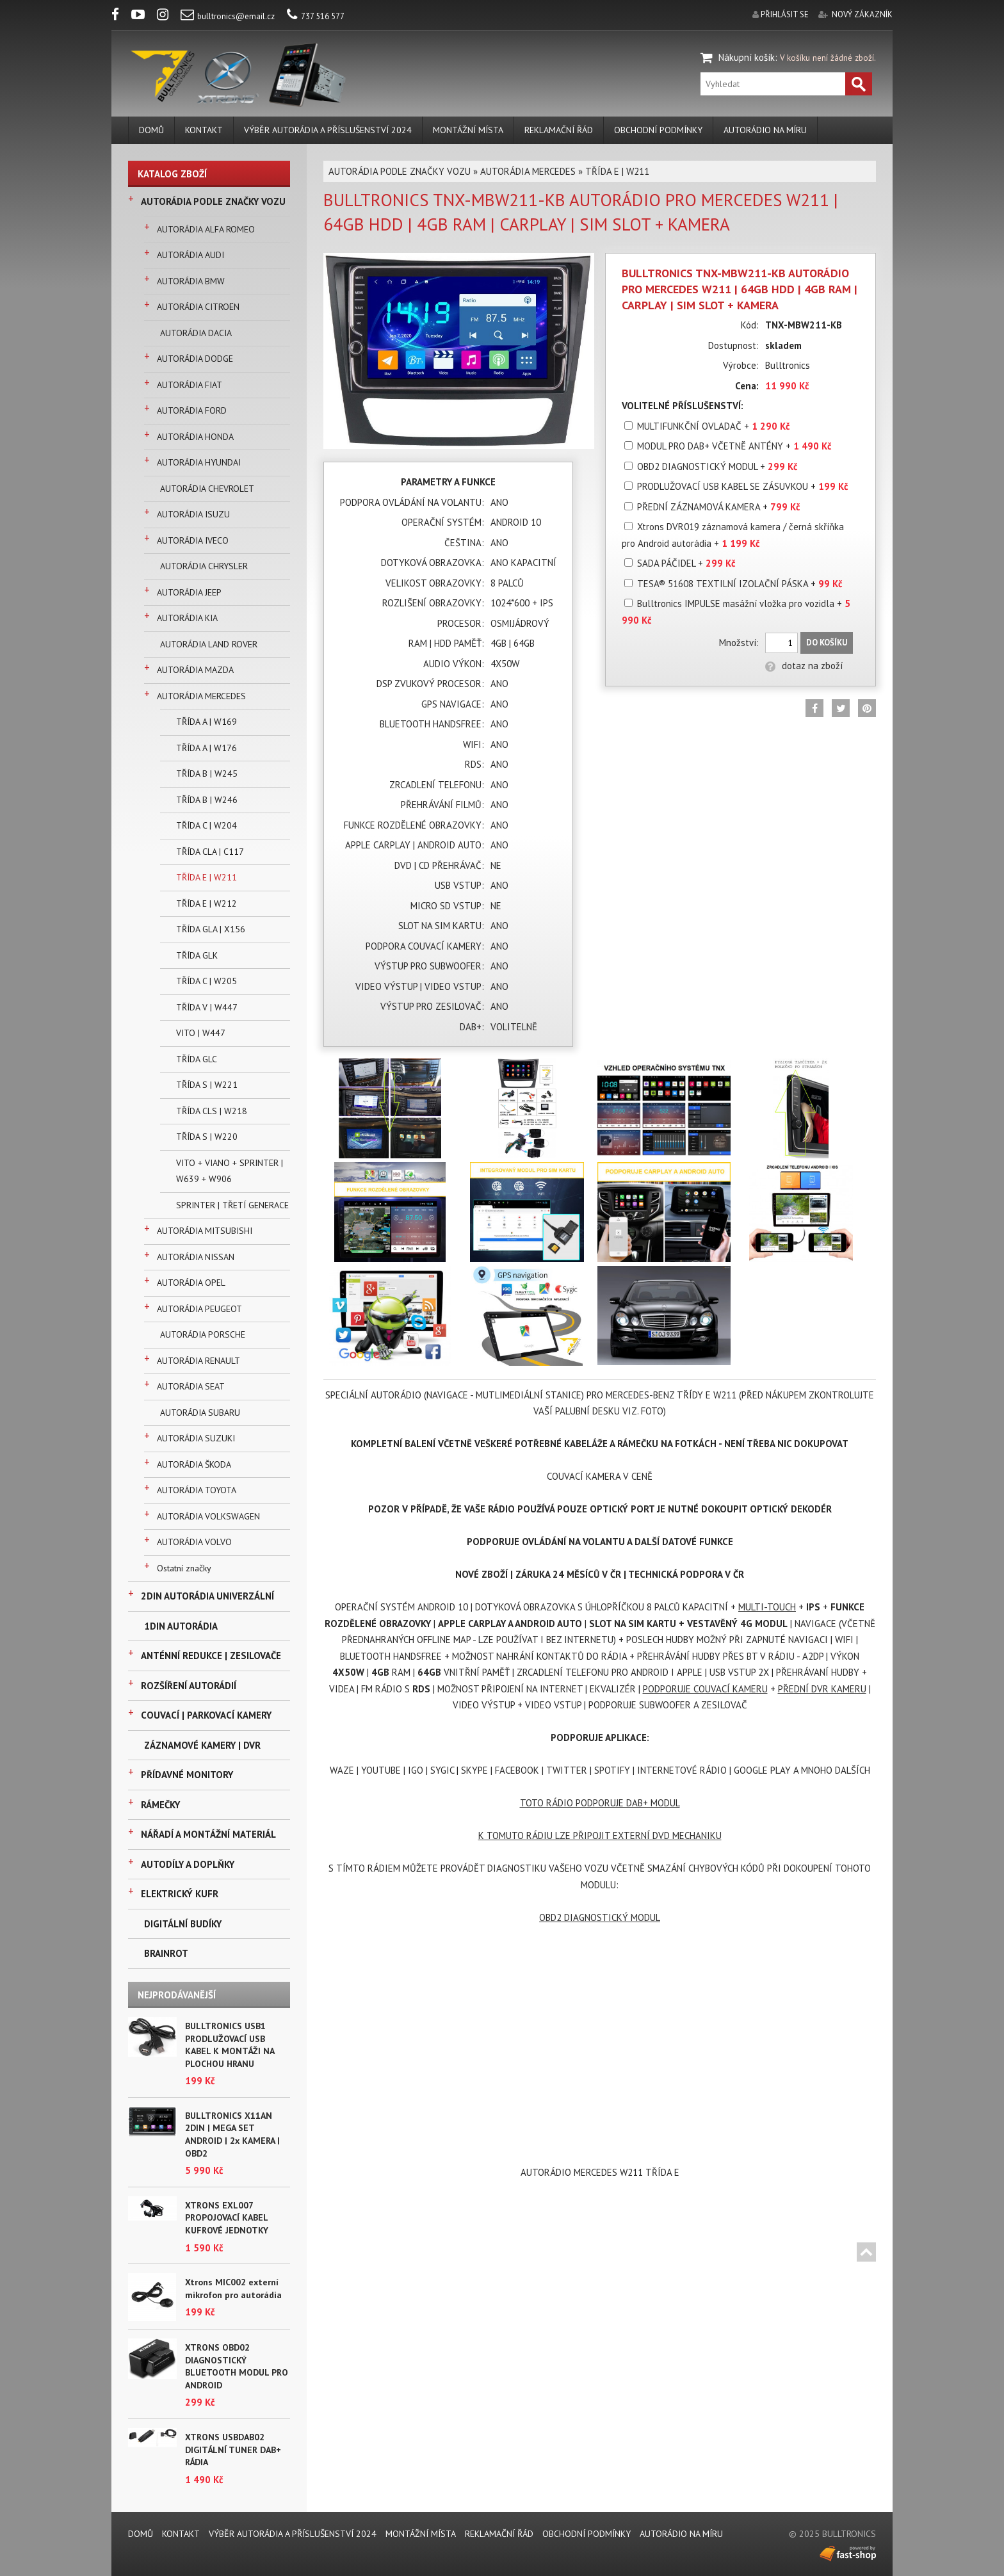  I want to click on XTRONS USBDAB02 DIGITÁLNÍ TUNER DAB+ RÁDIA, so click(233, 2449).